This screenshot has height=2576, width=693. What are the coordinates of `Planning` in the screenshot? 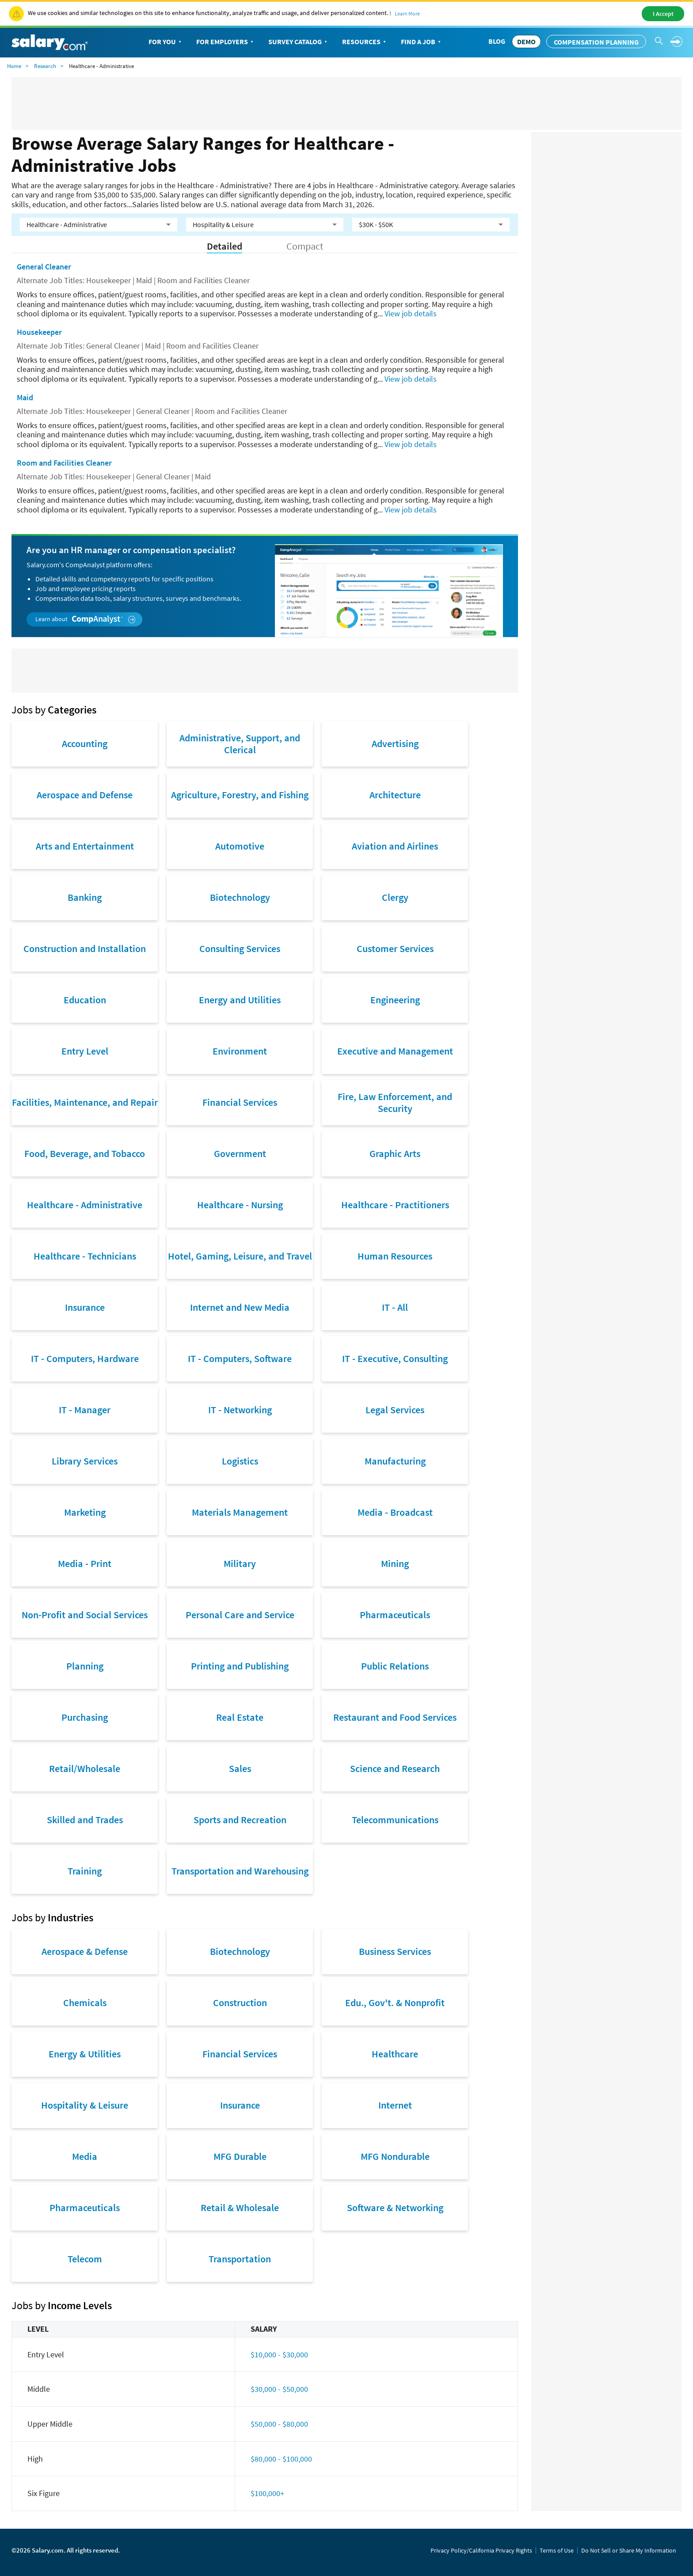 It's located at (84, 1666).